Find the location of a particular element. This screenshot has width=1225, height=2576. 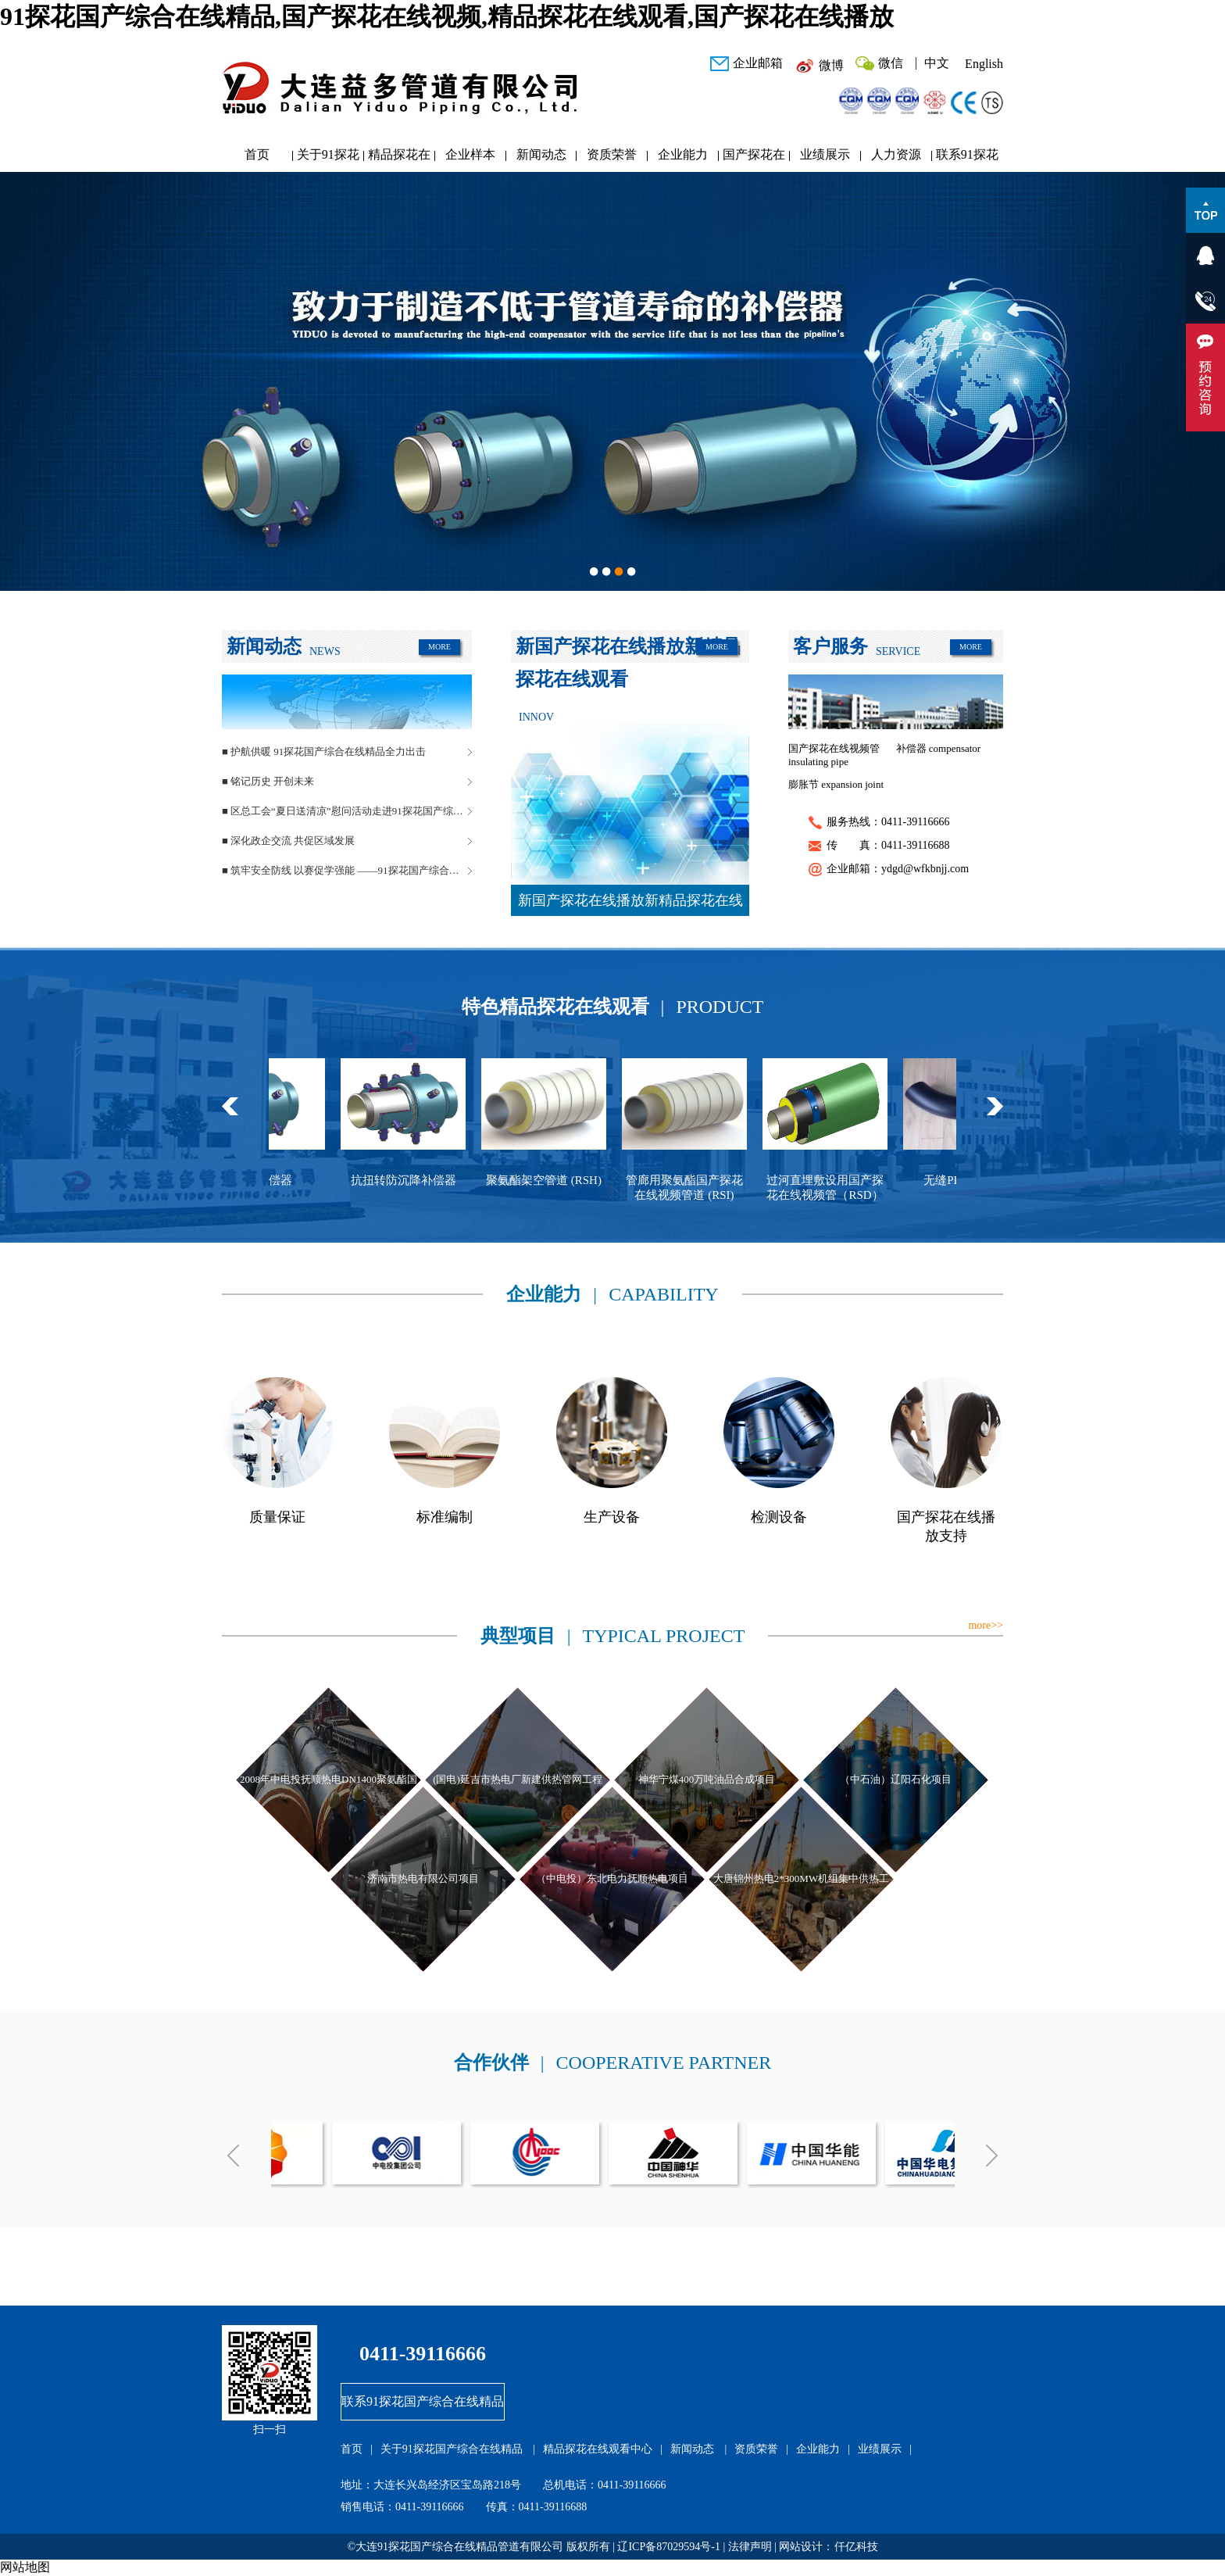

国产探花在线视频管 insulating pipe is located at coordinates (834, 754).